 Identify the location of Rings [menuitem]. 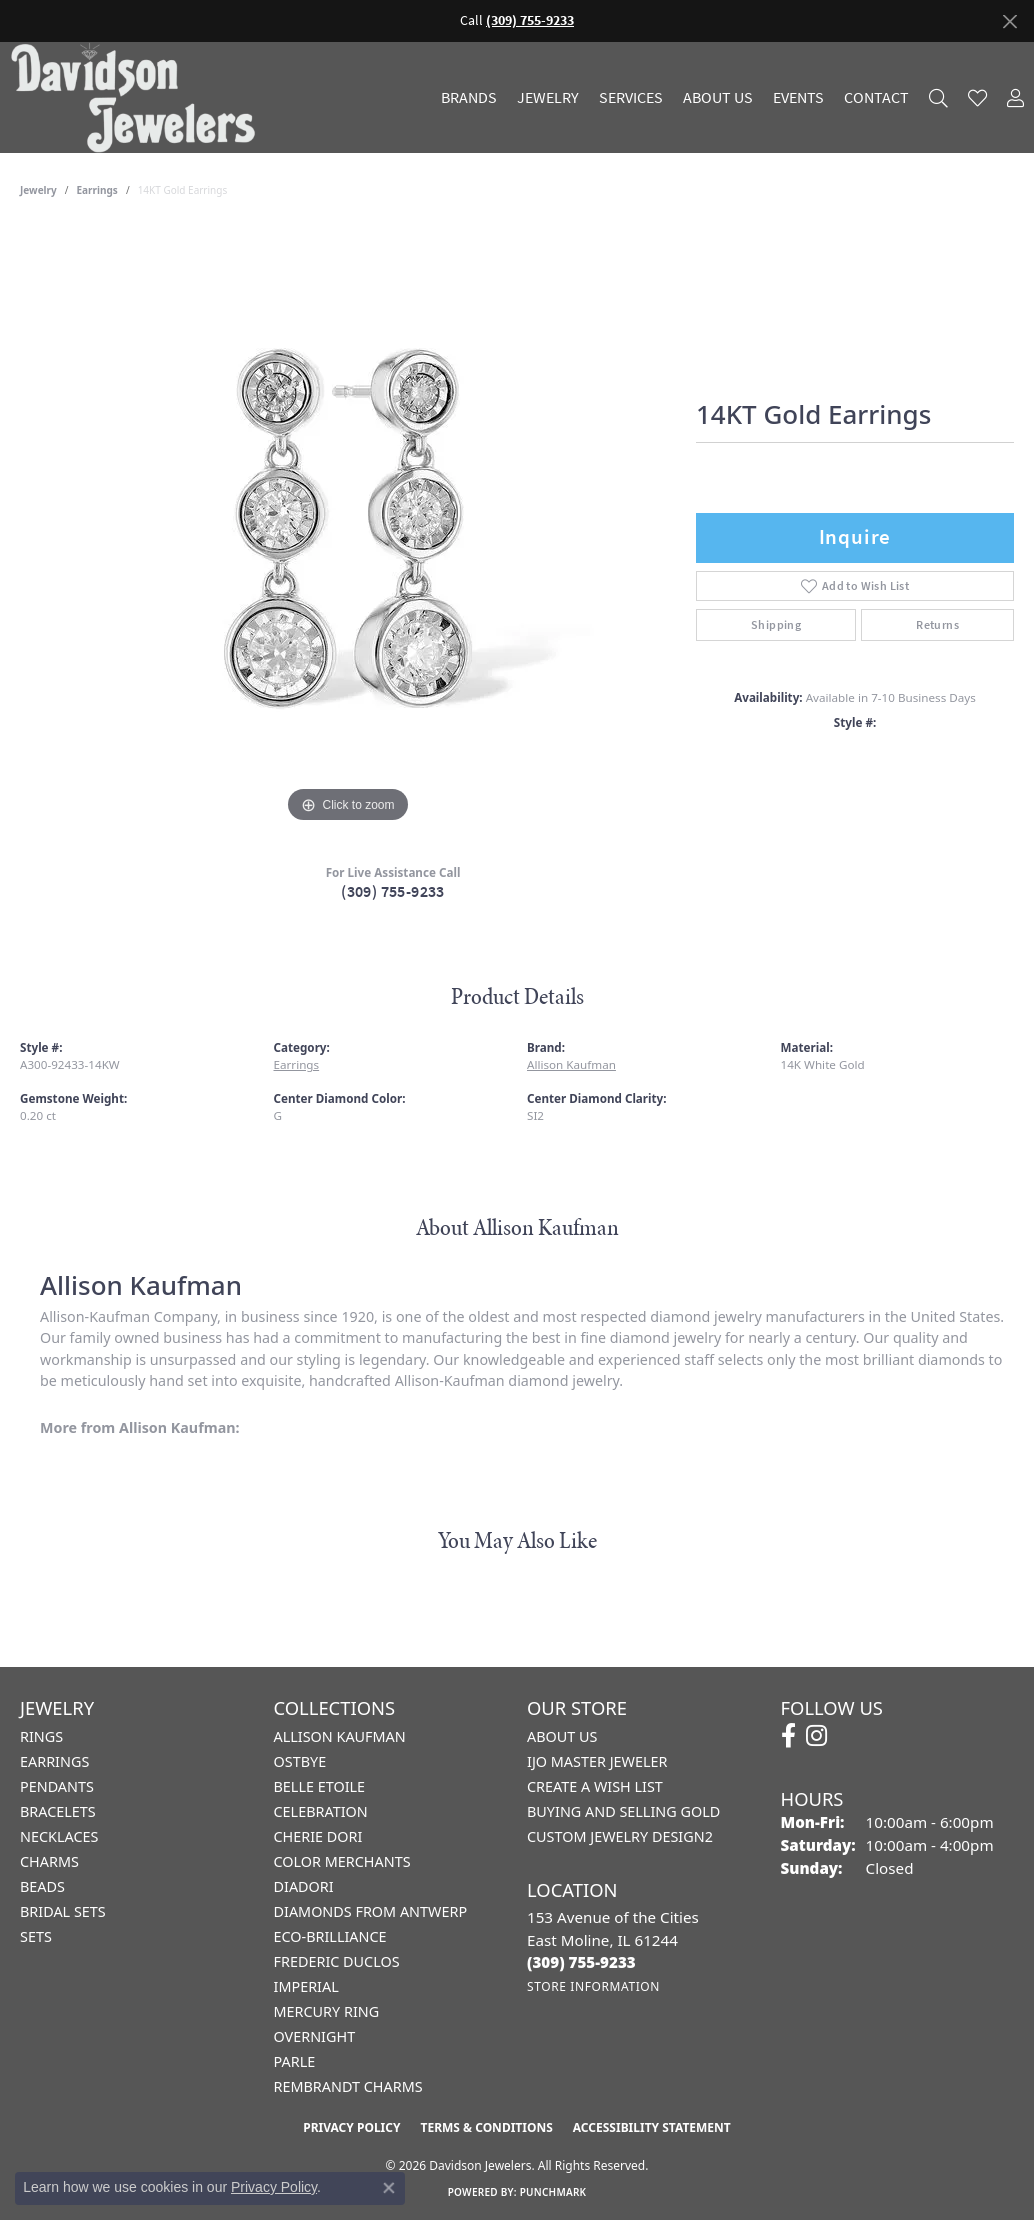
(41, 1736).